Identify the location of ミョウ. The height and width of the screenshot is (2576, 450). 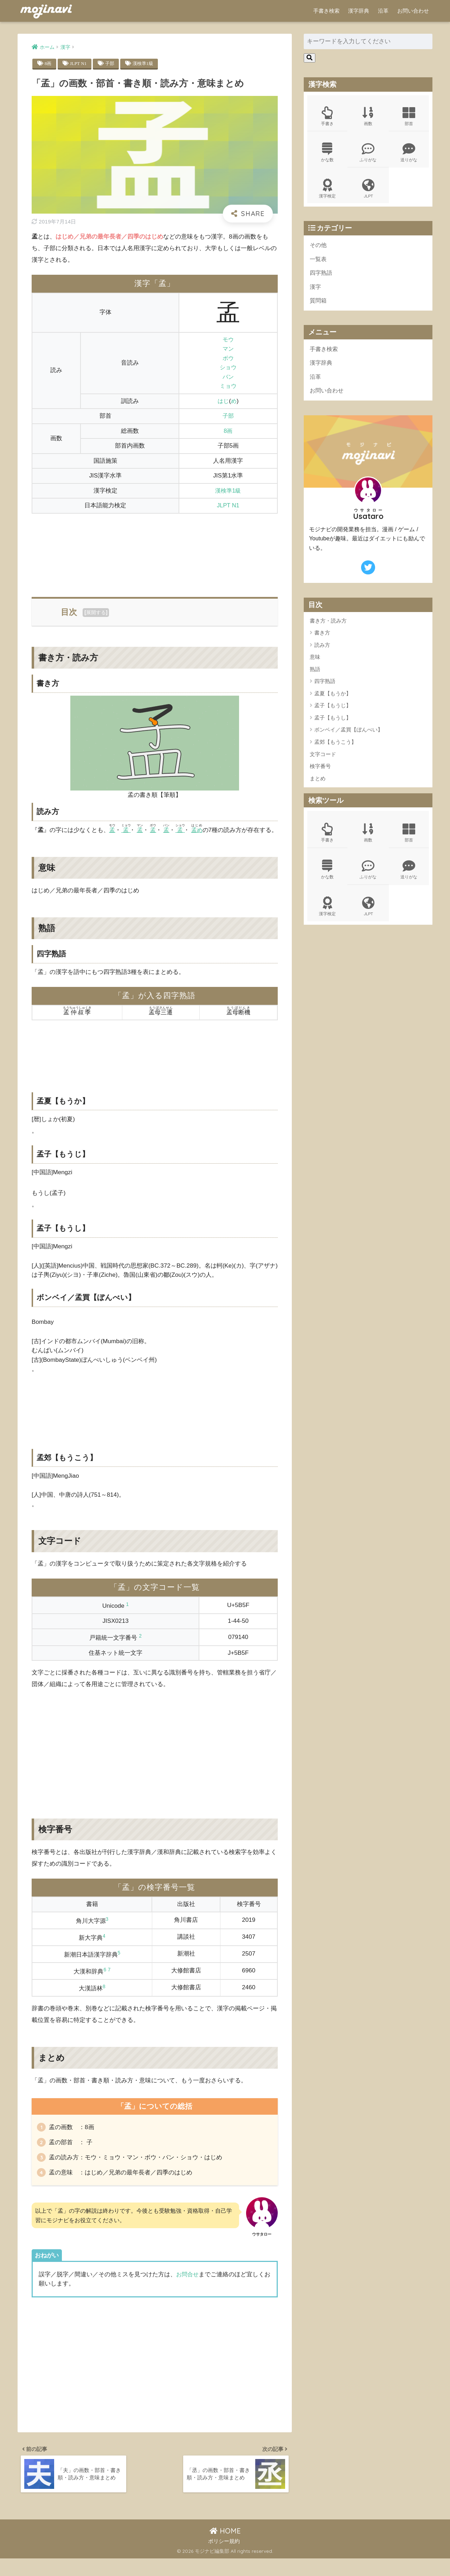
(228, 386).